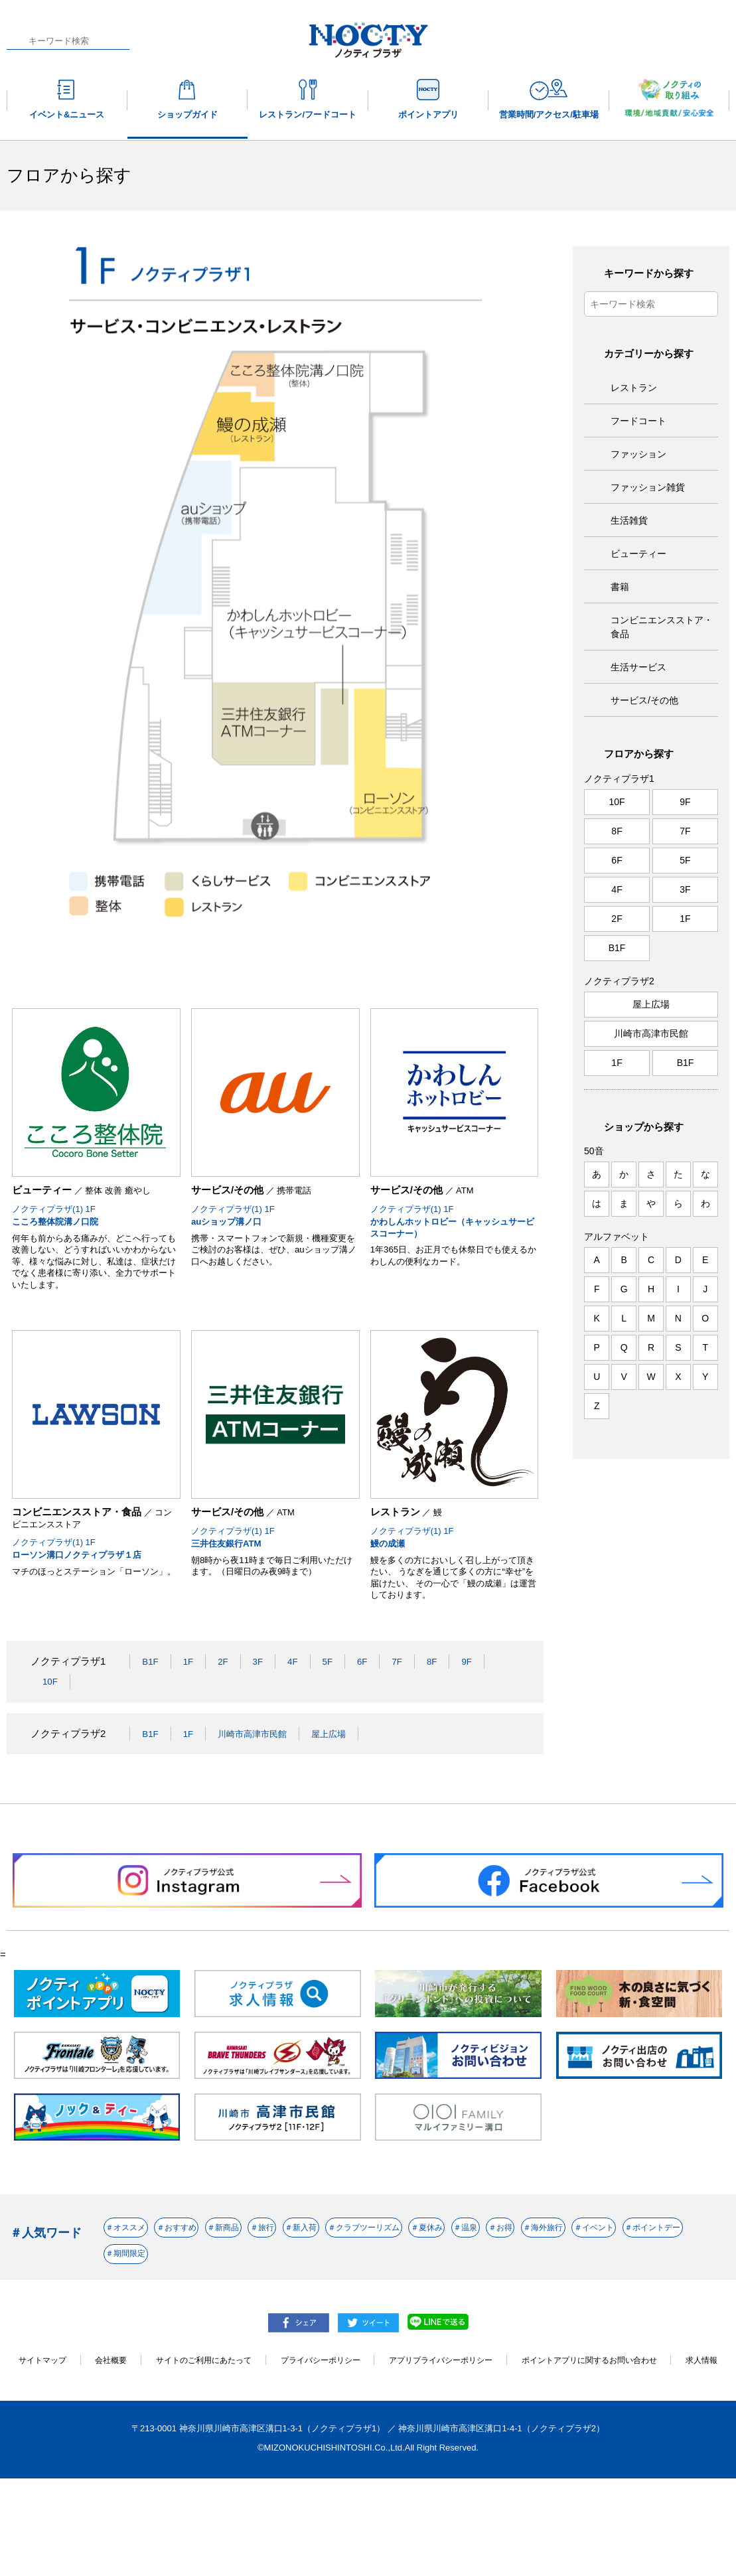  Describe the element at coordinates (227, 1718) in the screenshot. I see `2F` at that location.